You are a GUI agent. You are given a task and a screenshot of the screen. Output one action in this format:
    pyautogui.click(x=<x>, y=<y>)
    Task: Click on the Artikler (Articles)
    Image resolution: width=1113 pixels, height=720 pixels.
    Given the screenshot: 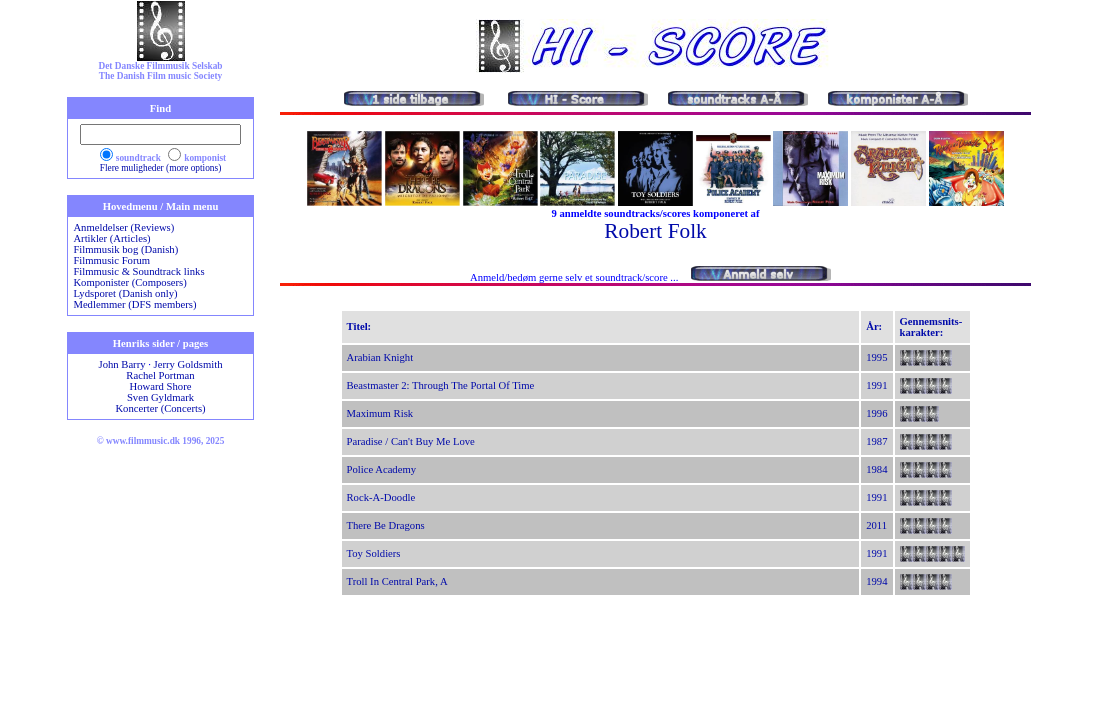 What is the action you would take?
    pyautogui.click(x=111, y=238)
    